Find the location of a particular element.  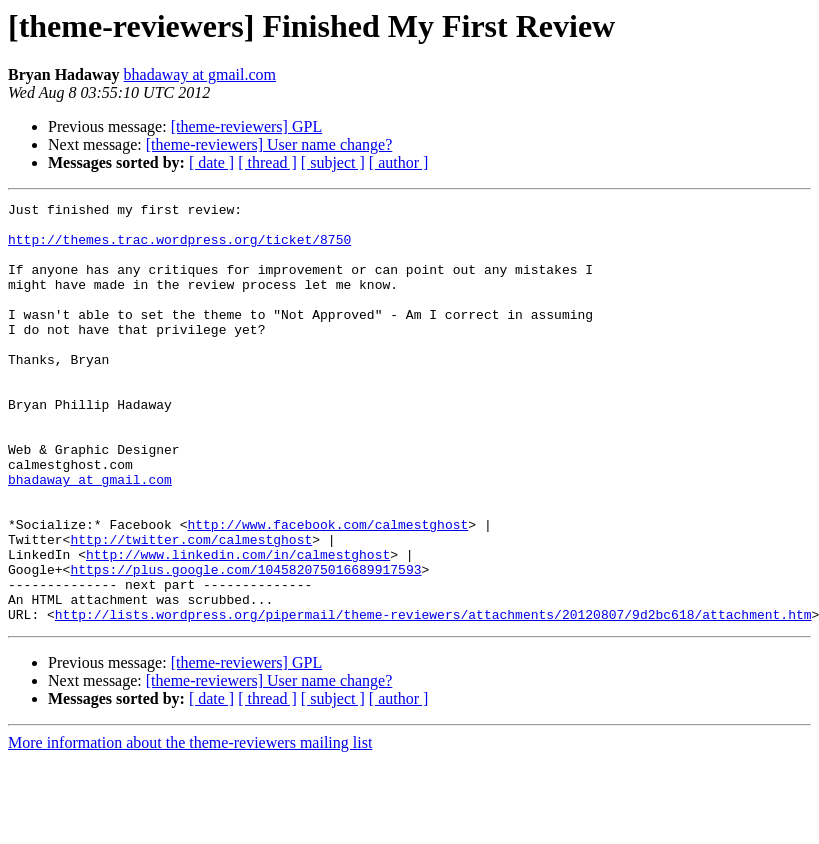

http://www.linkedin.com/in/calmestghost is located at coordinates (238, 626).